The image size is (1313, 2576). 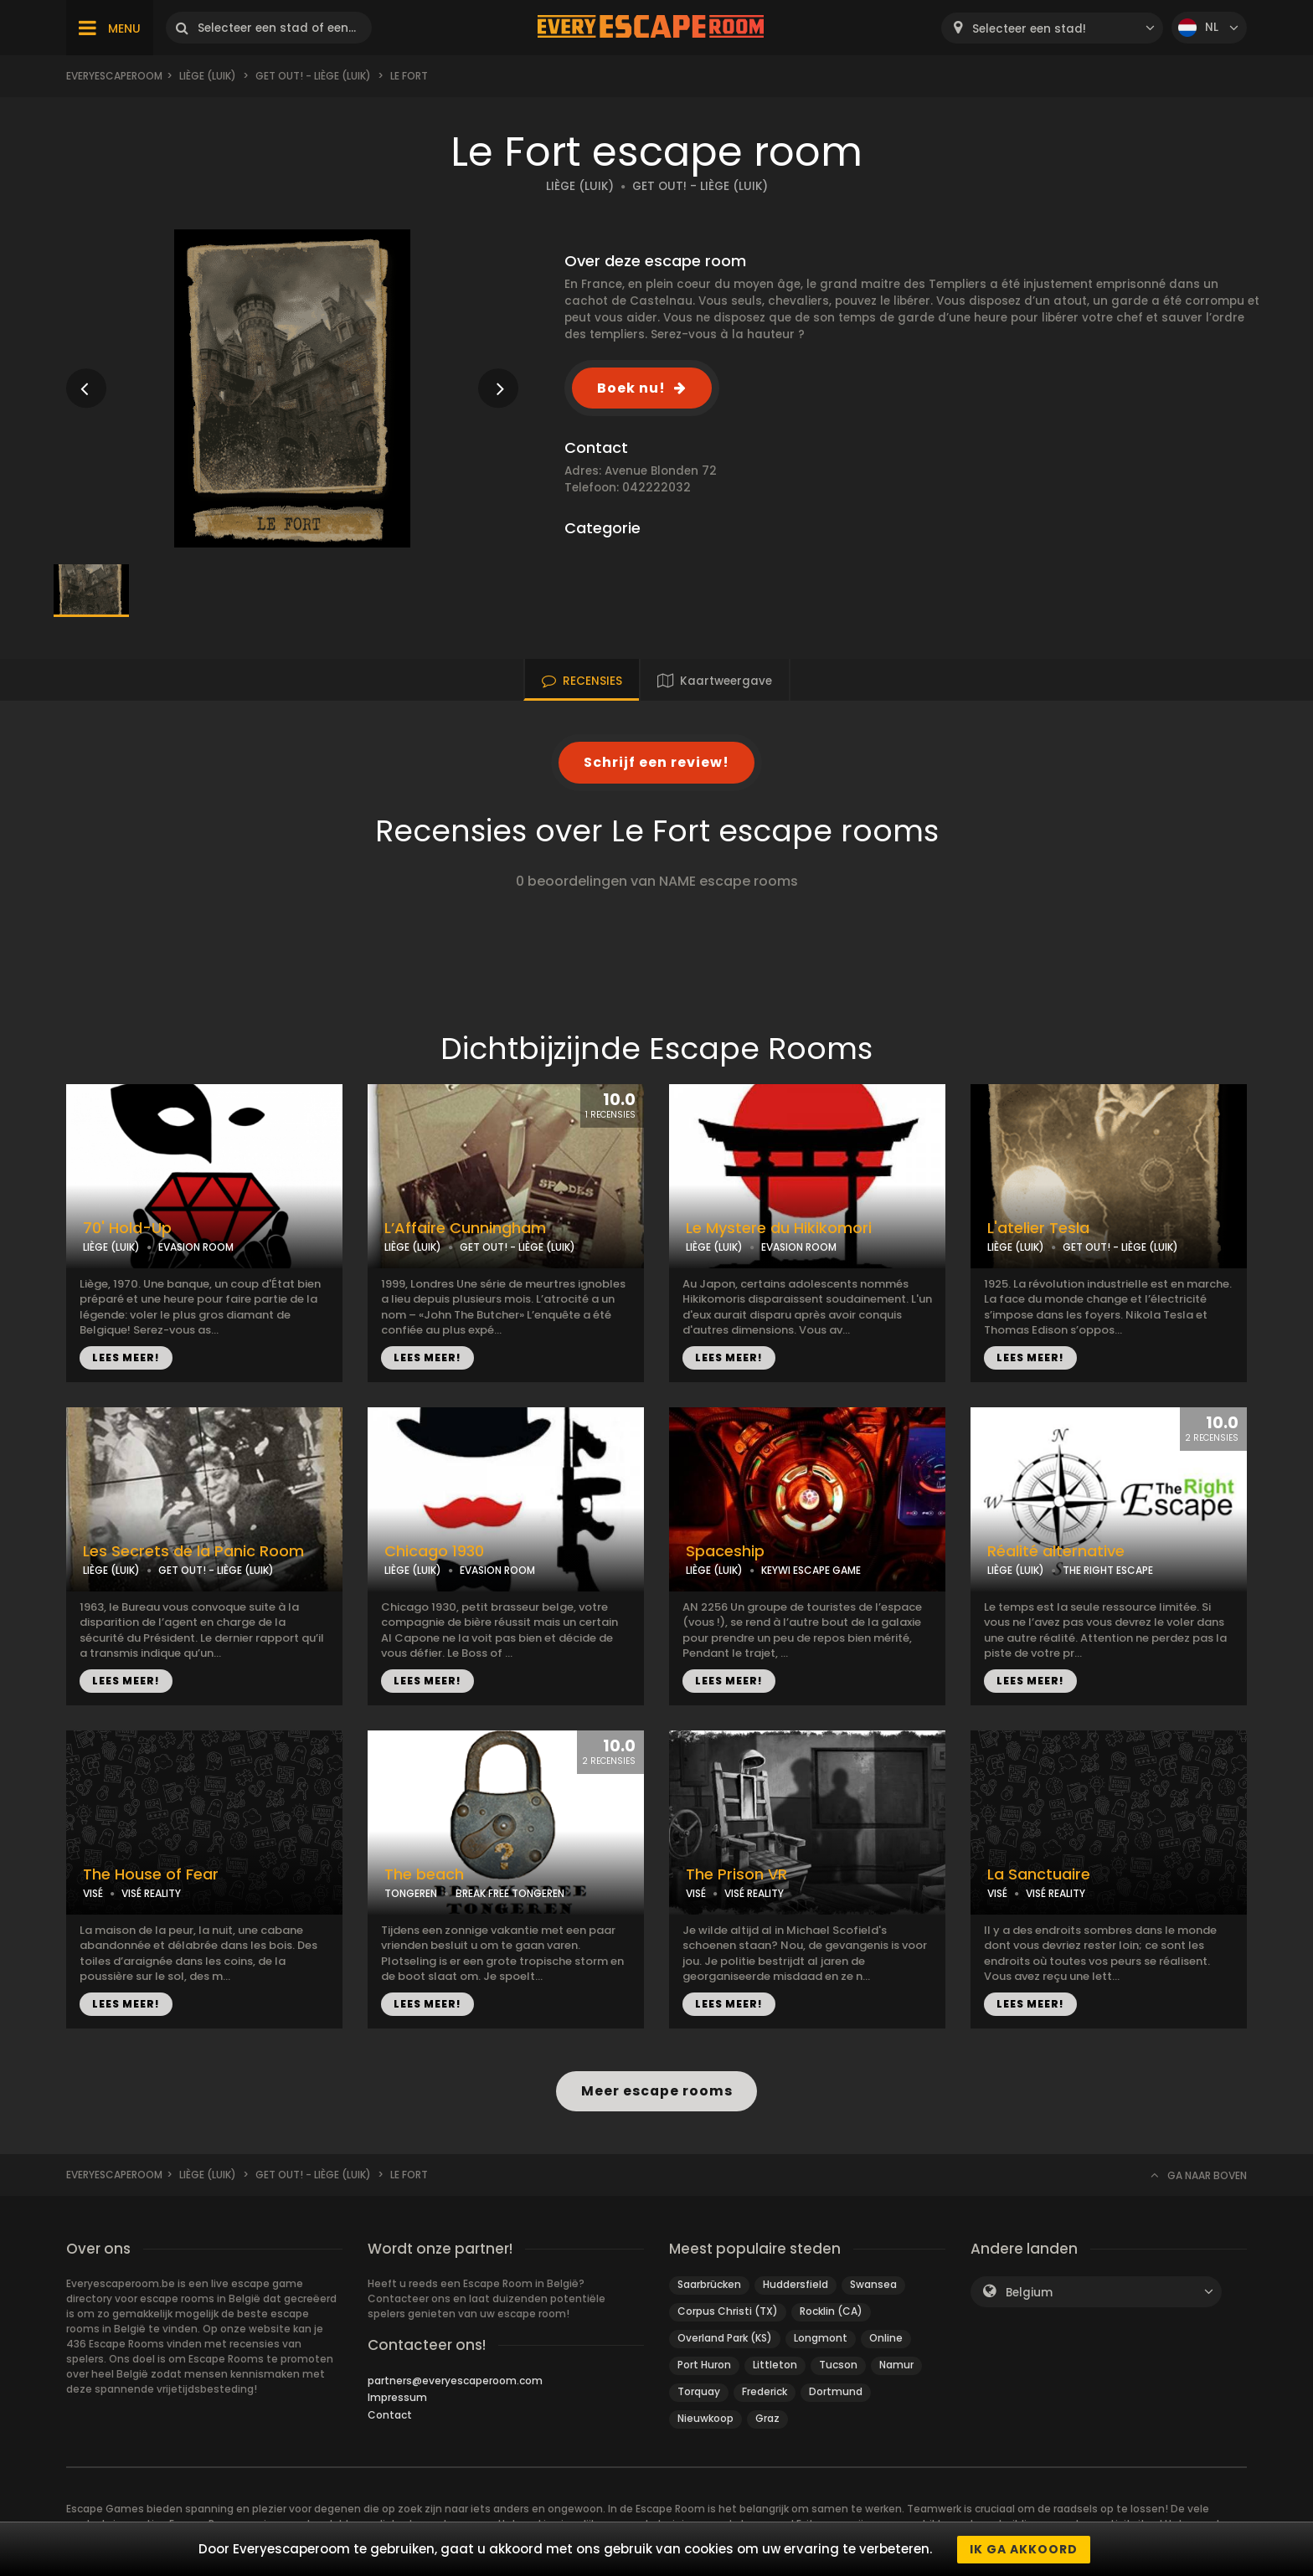 What do you see at coordinates (698, 2391) in the screenshot?
I see `Torquay` at bounding box center [698, 2391].